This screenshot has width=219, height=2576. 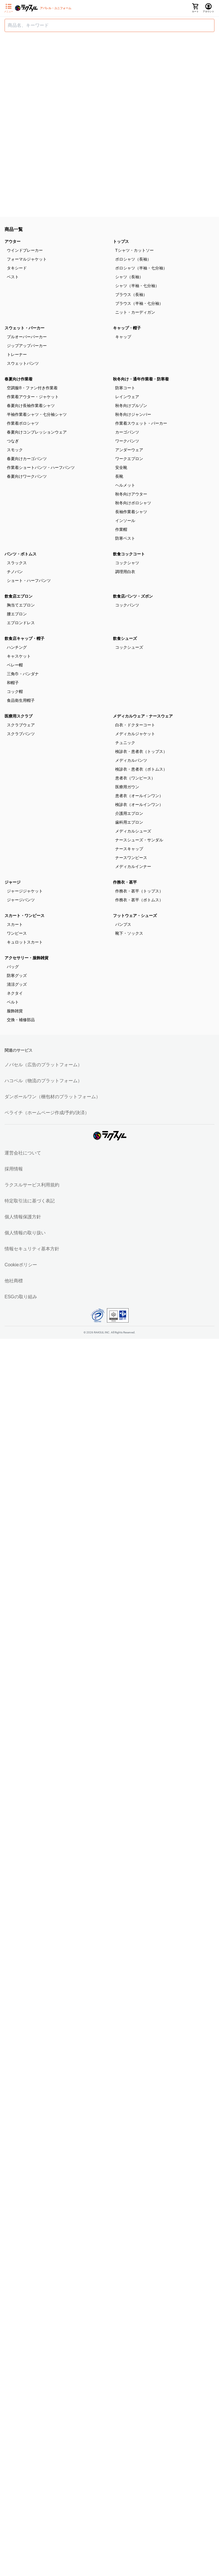 I want to click on 安全靴, so click(x=121, y=467).